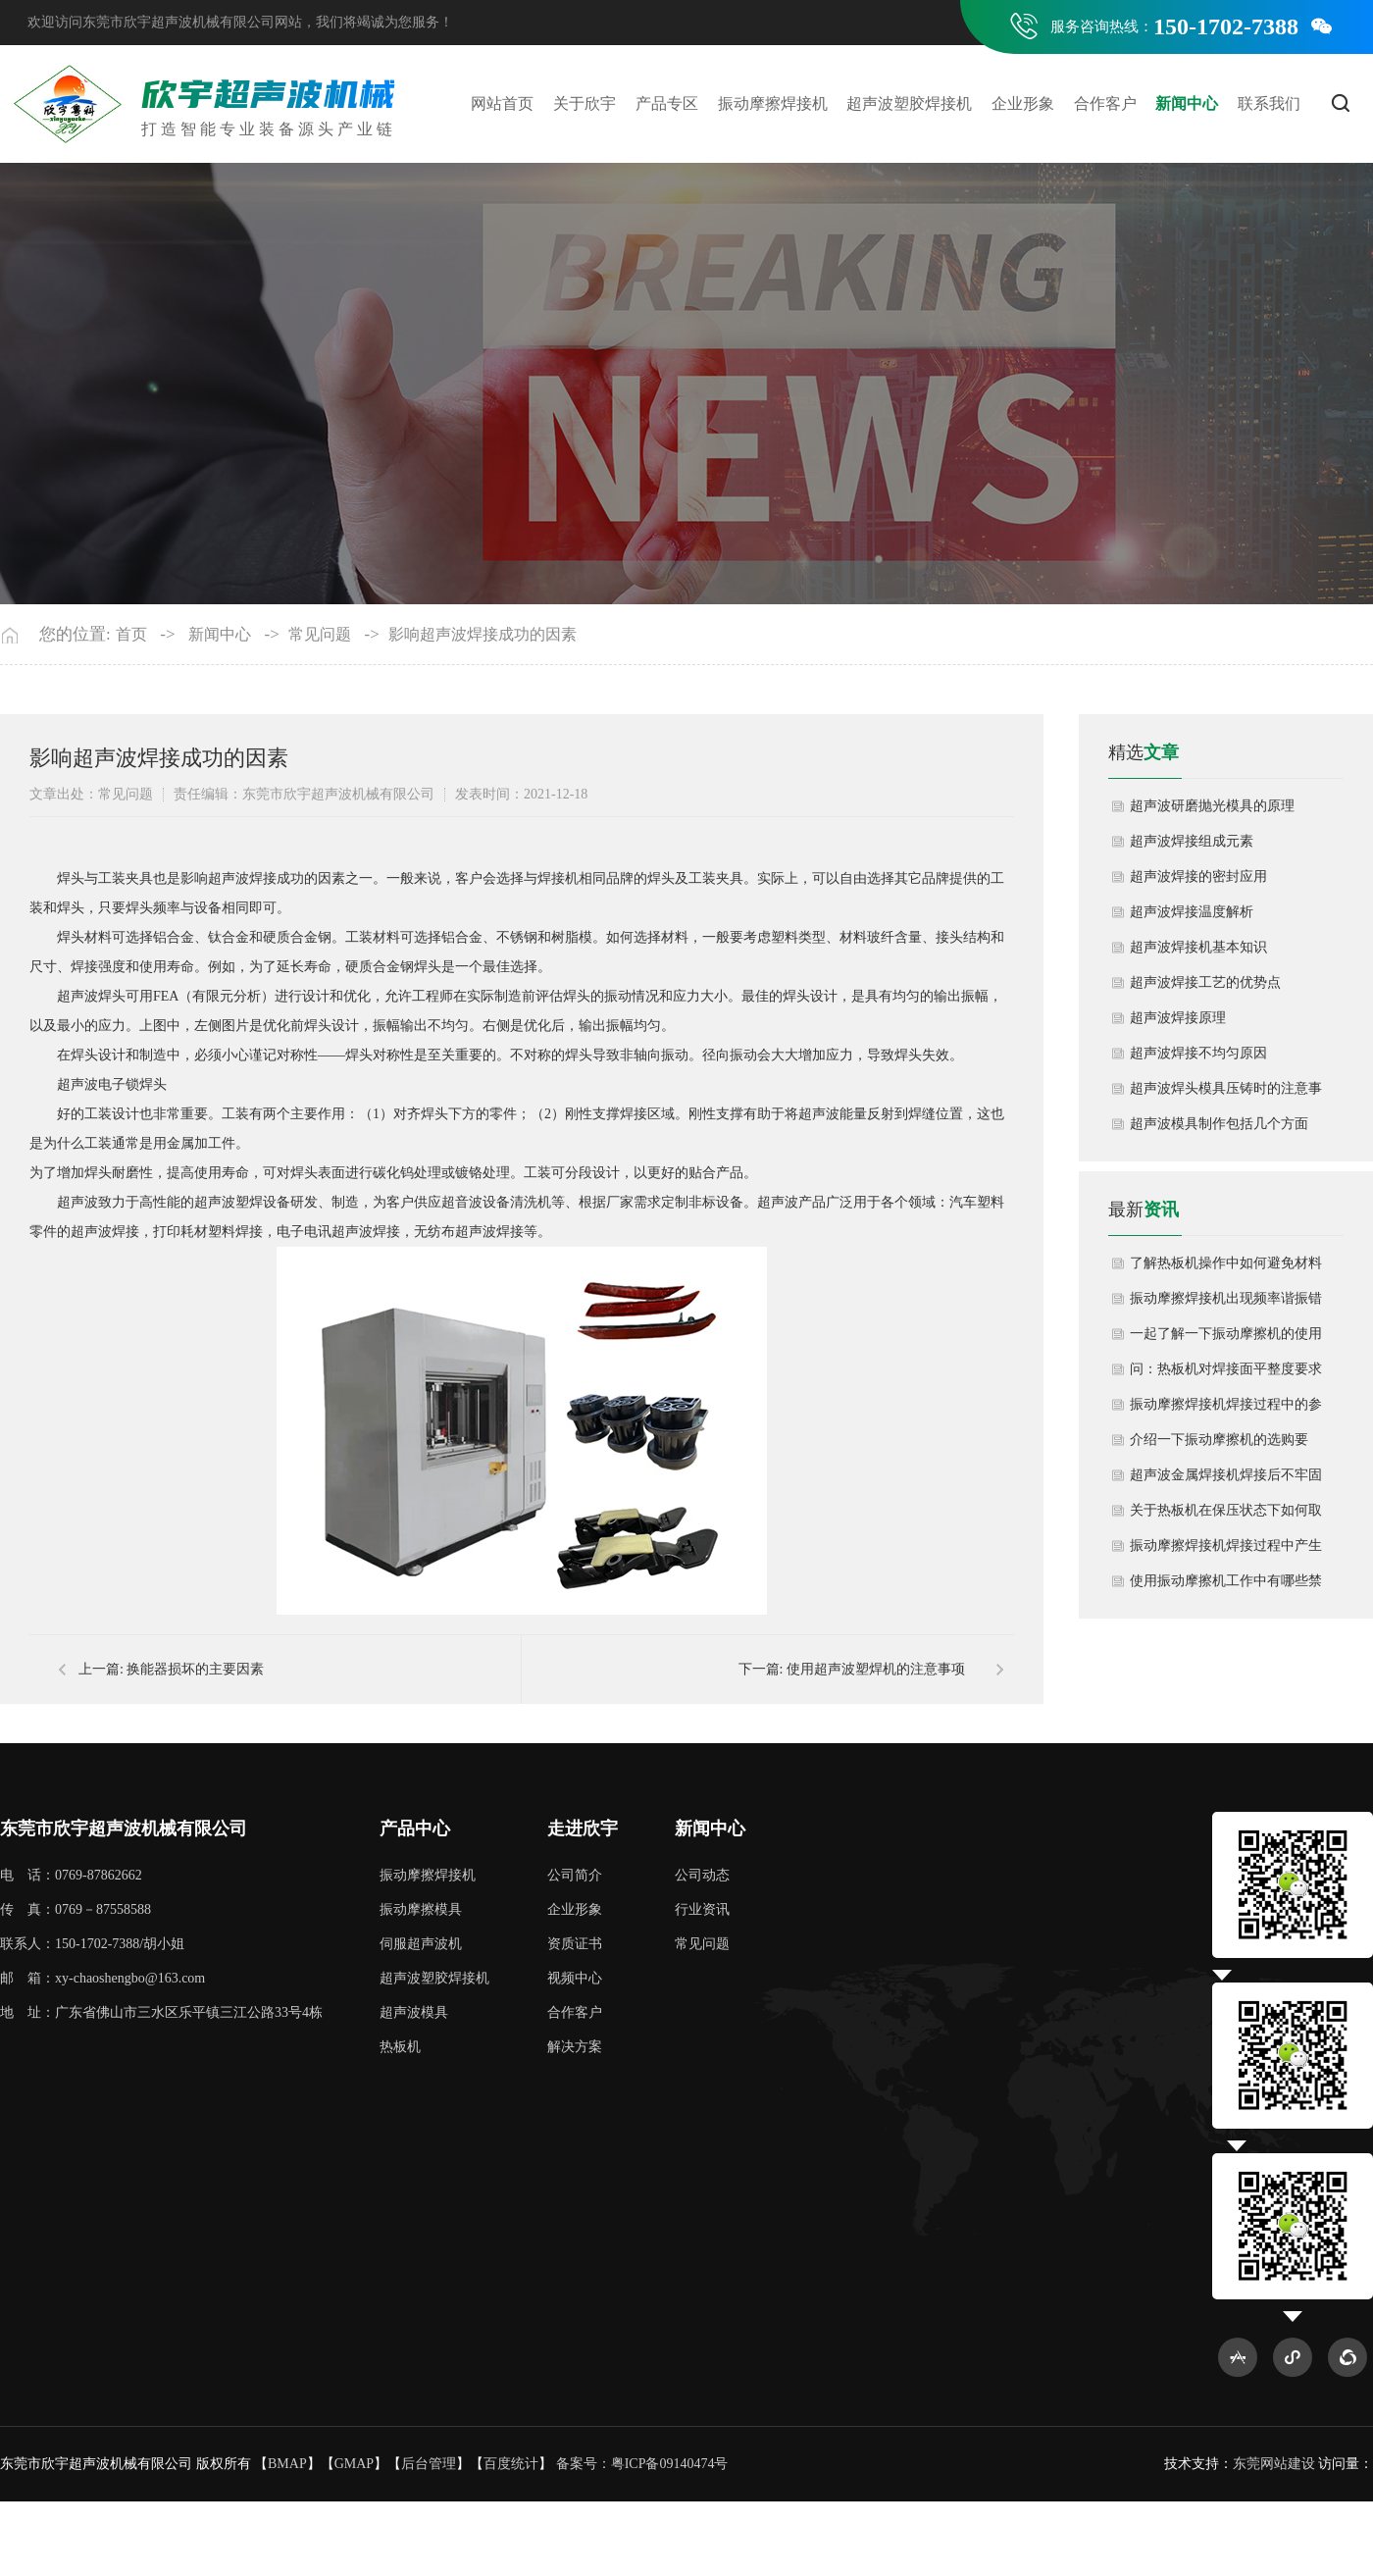 This screenshot has height=2576, width=1373. I want to click on 解决方案, so click(574, 2046).